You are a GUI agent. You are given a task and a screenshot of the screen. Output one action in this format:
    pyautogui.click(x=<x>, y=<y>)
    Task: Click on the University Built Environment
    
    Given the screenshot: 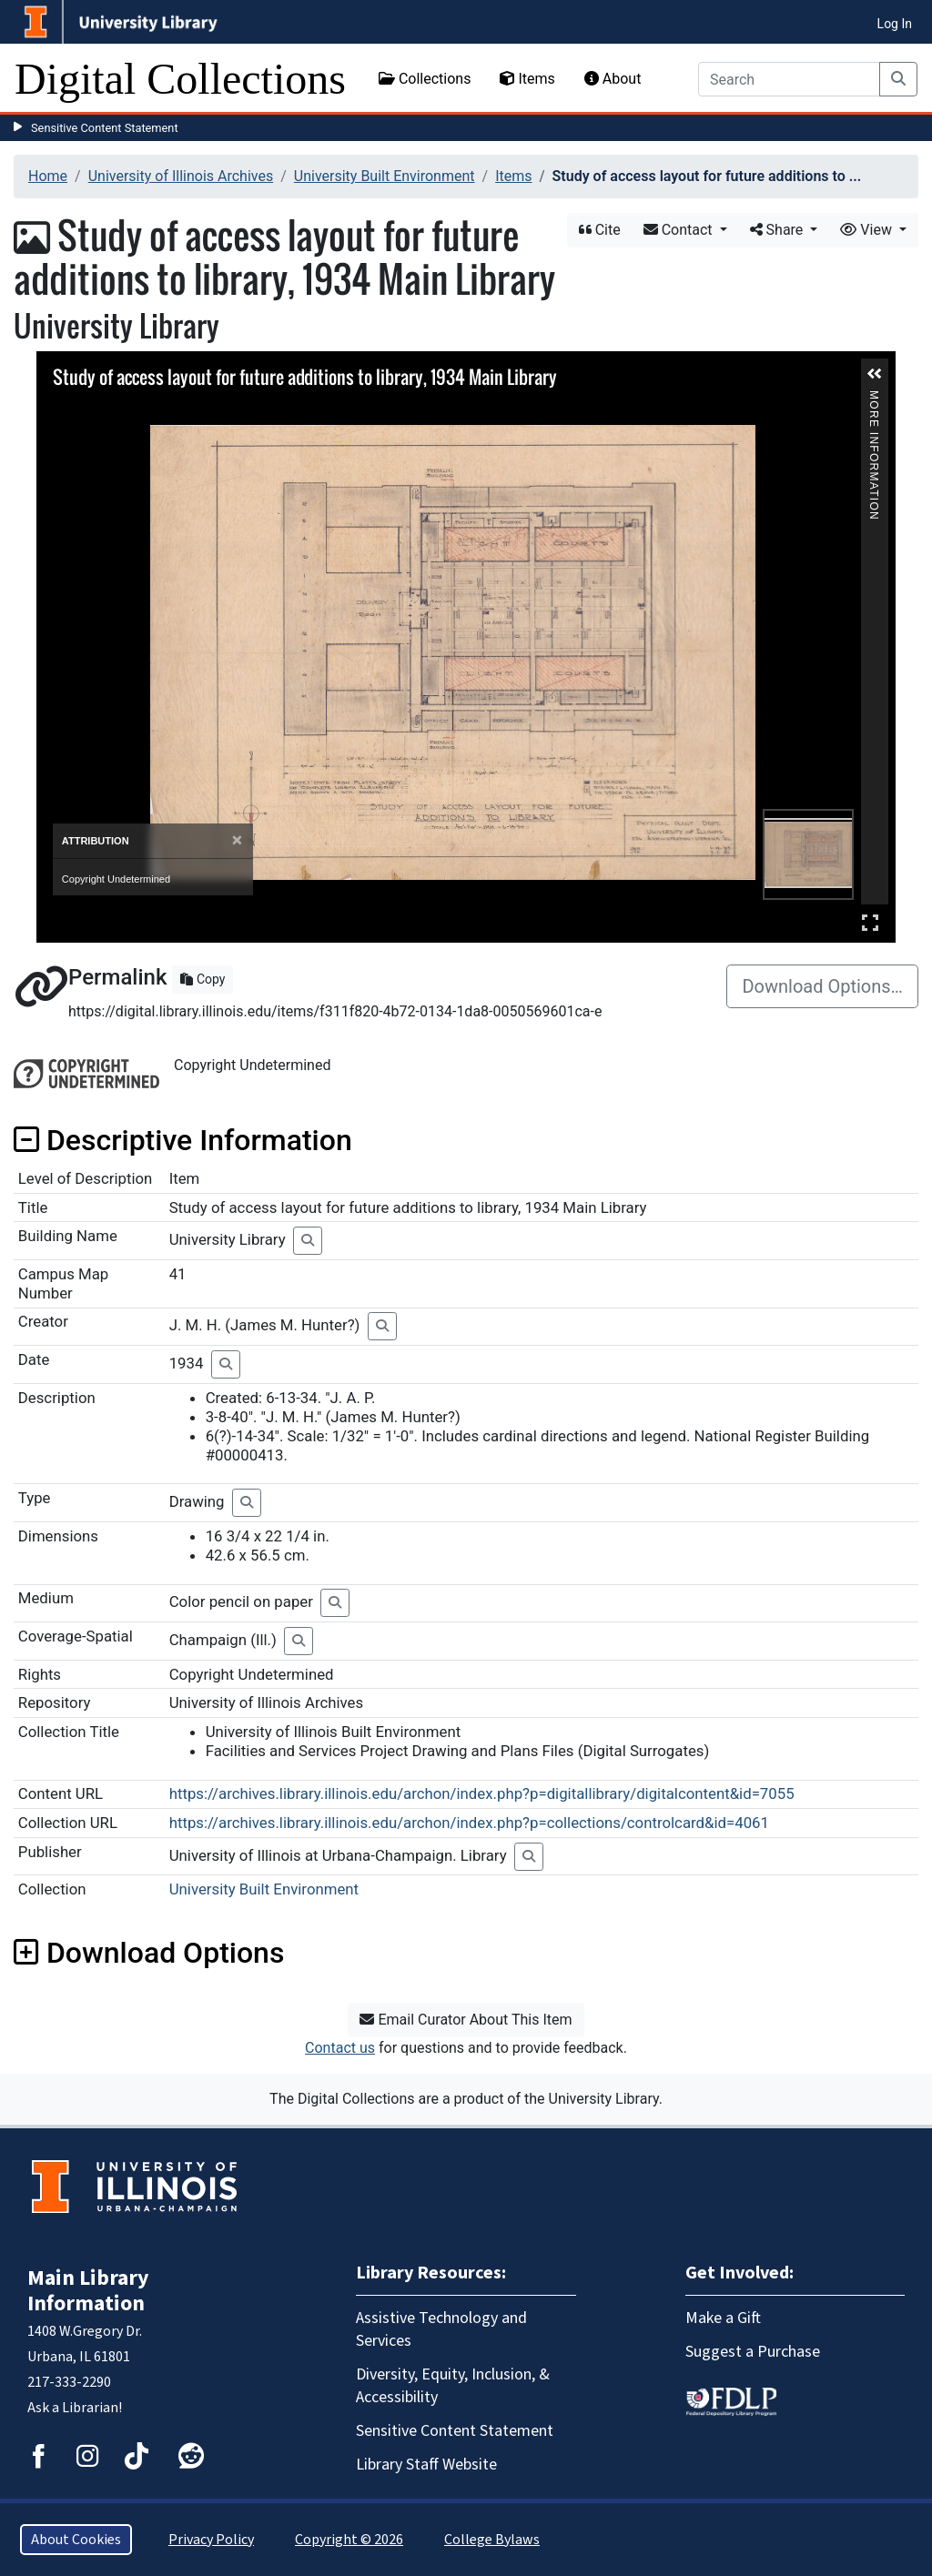 What is the action you would take?
    pyautogui.click(x=384, y=176)
    